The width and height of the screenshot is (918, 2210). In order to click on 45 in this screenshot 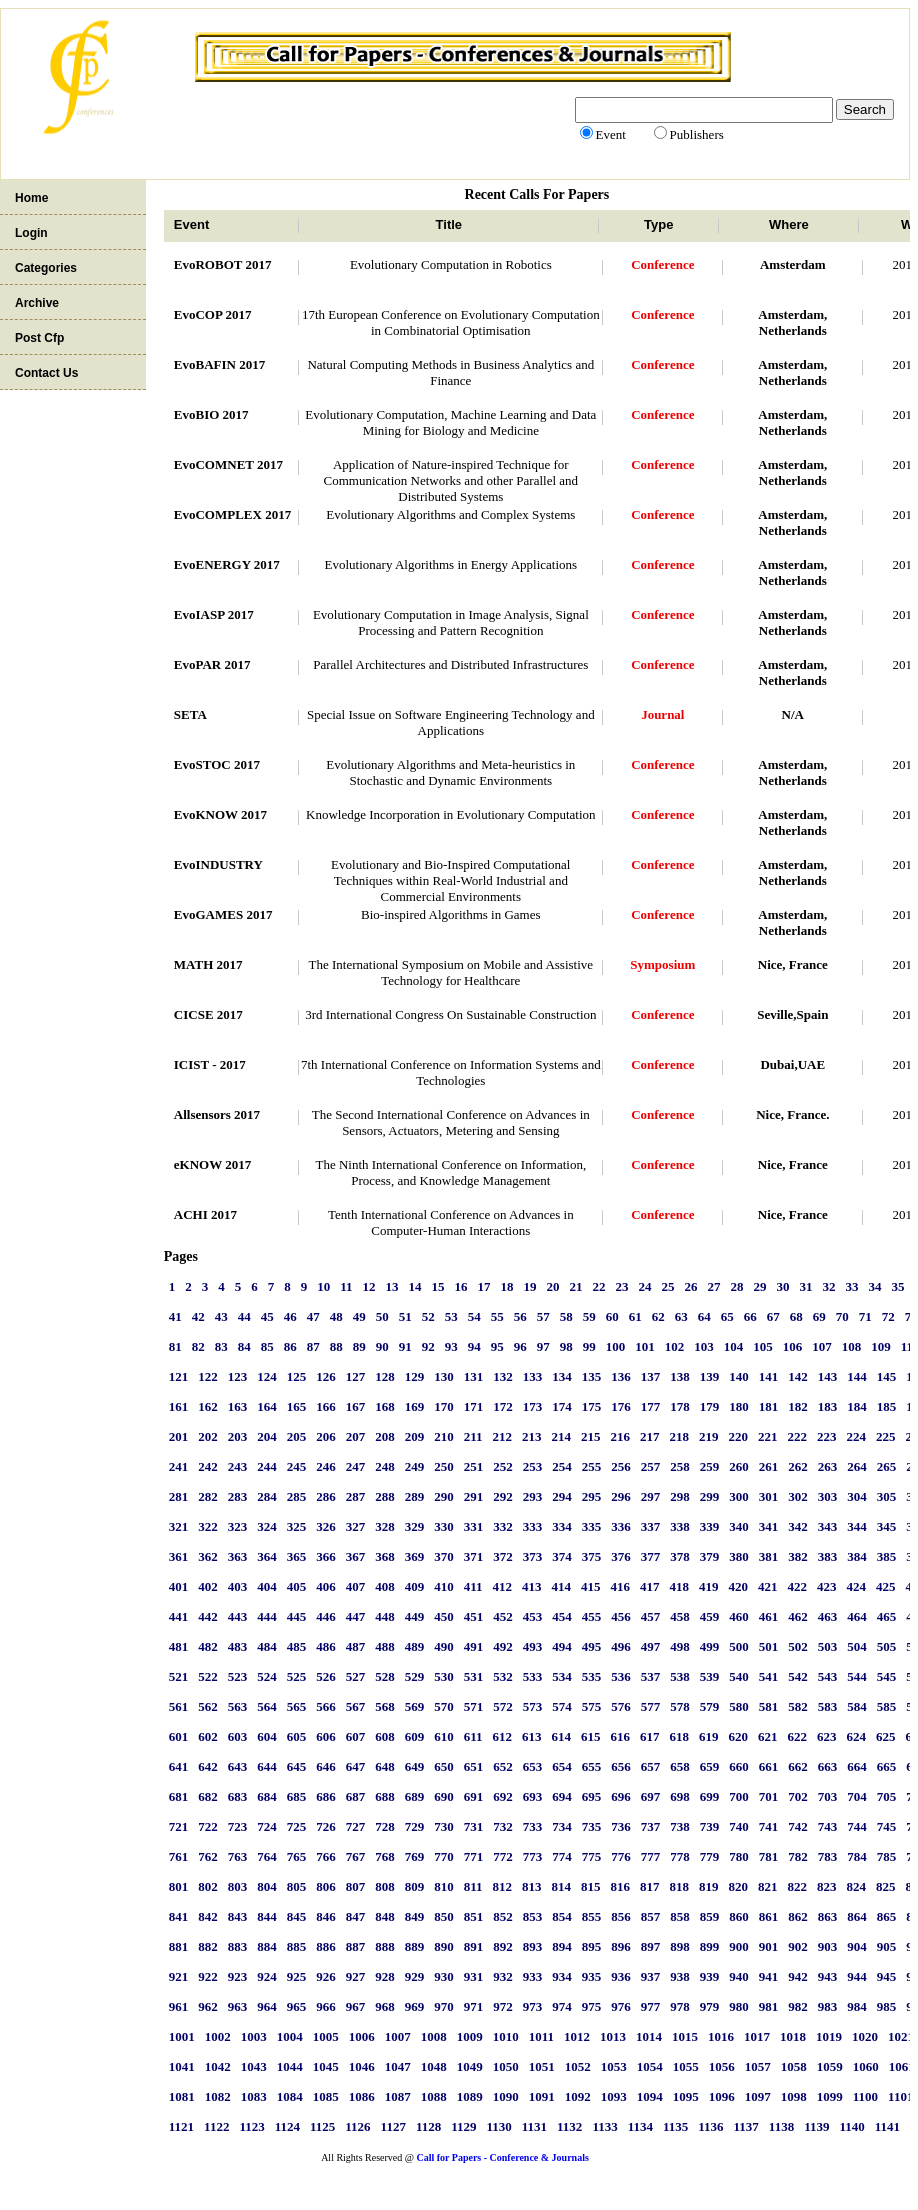, I will do `click(267, 1316)`.